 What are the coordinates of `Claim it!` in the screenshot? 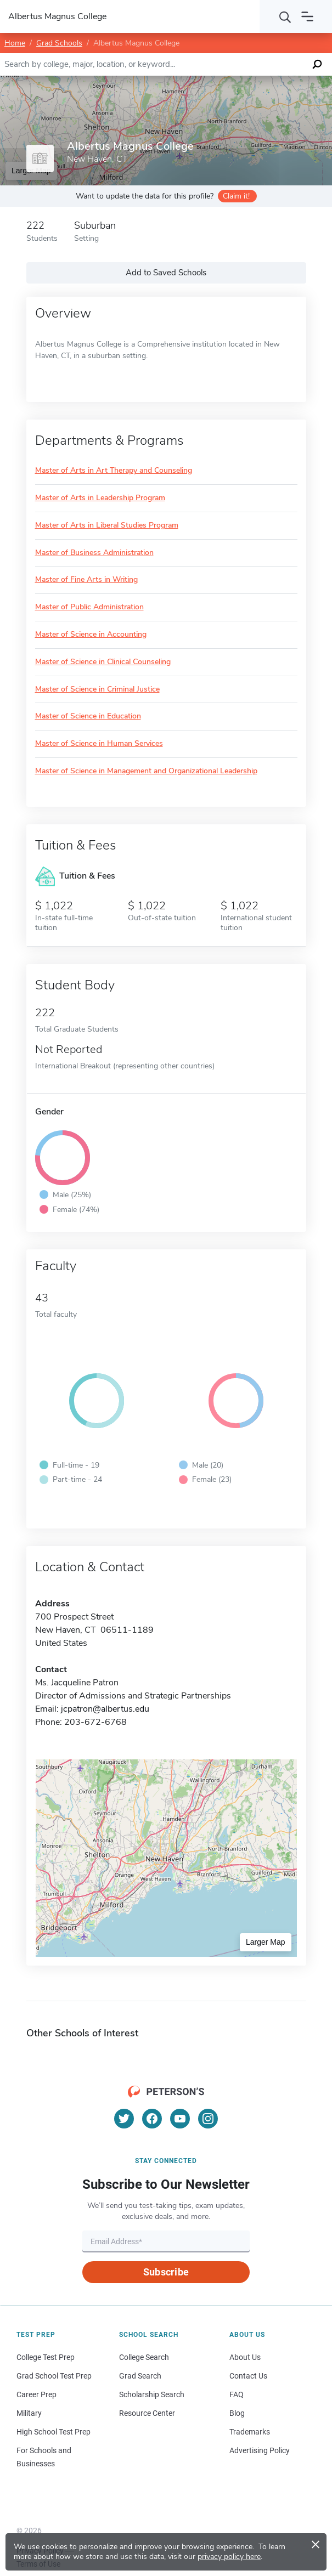 It's located at (236, 196).